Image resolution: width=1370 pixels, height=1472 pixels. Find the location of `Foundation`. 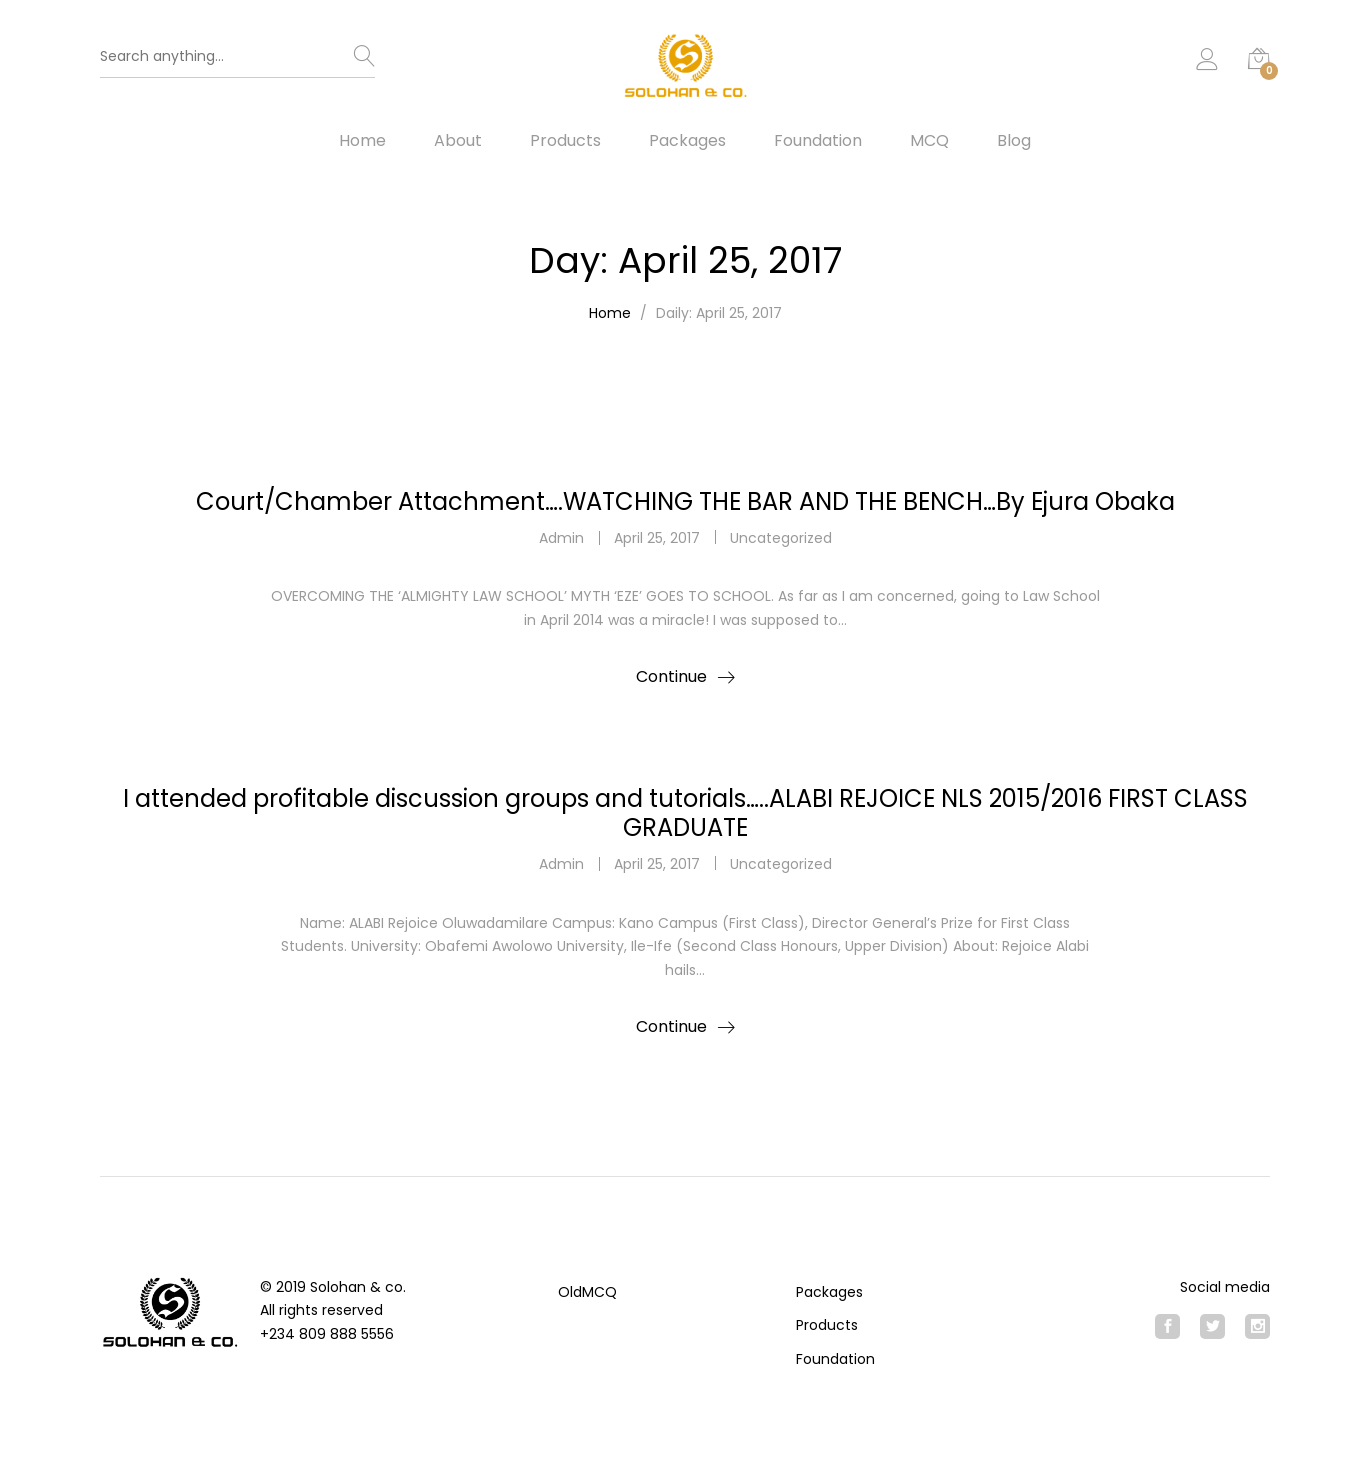

Foundation is located at coordinates (818, 141).